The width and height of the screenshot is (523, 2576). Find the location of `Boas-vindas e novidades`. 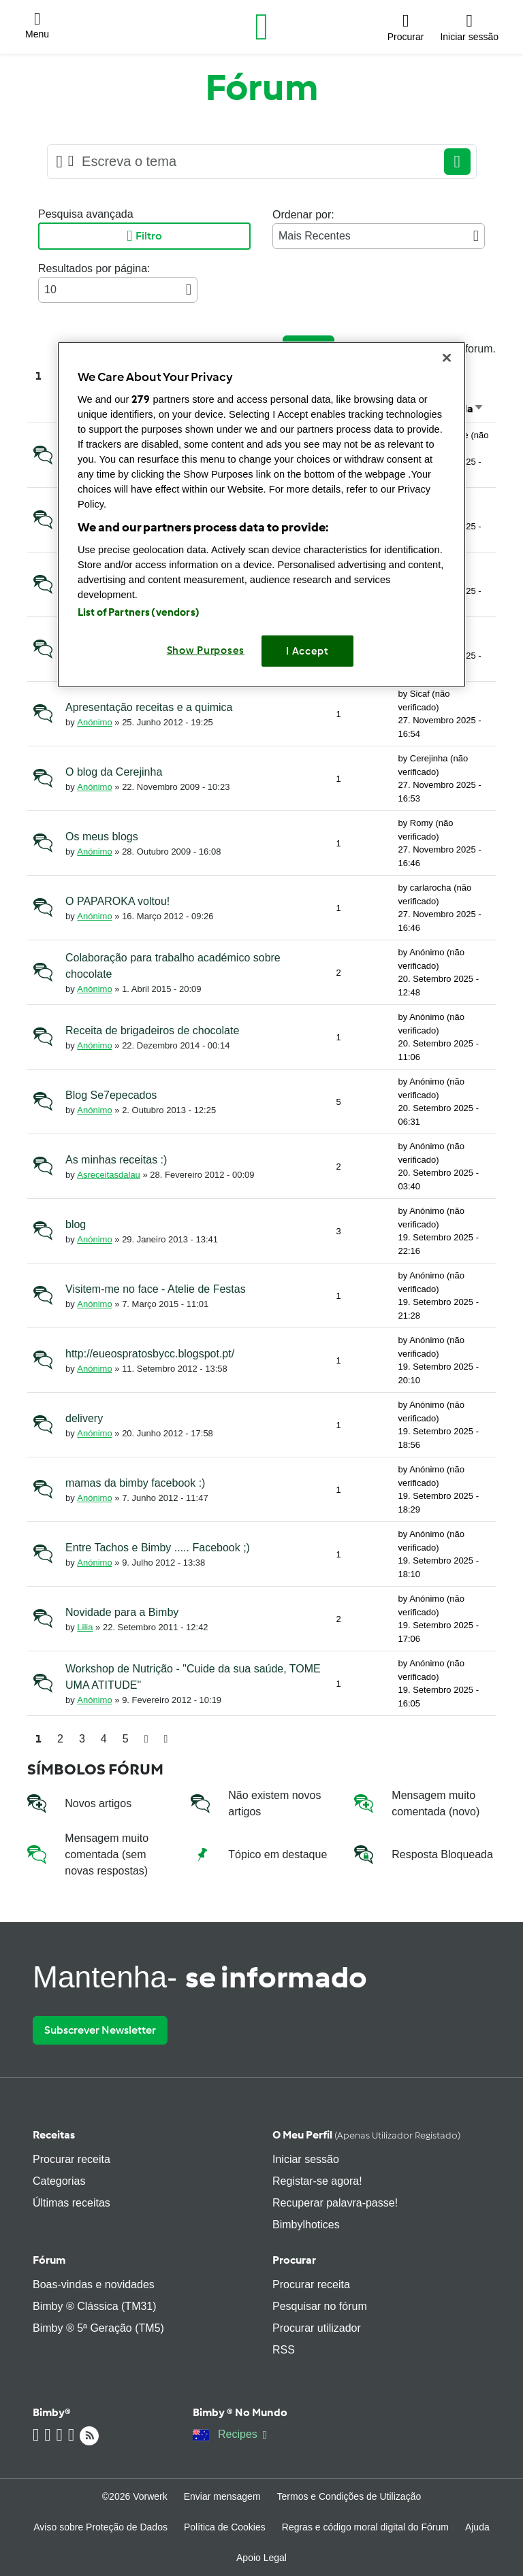

Boas-vindas e novidades is located at coordinates (94, 2284).